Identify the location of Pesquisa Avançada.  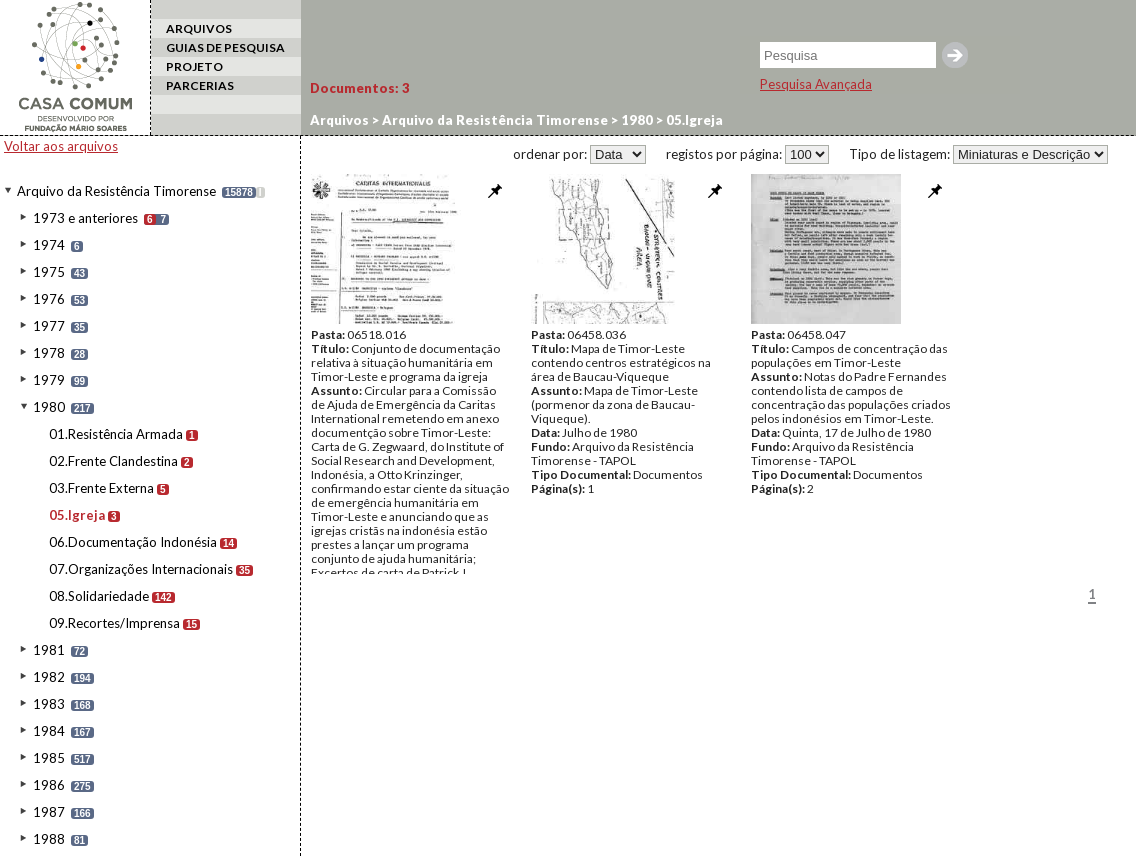
(816, 84).